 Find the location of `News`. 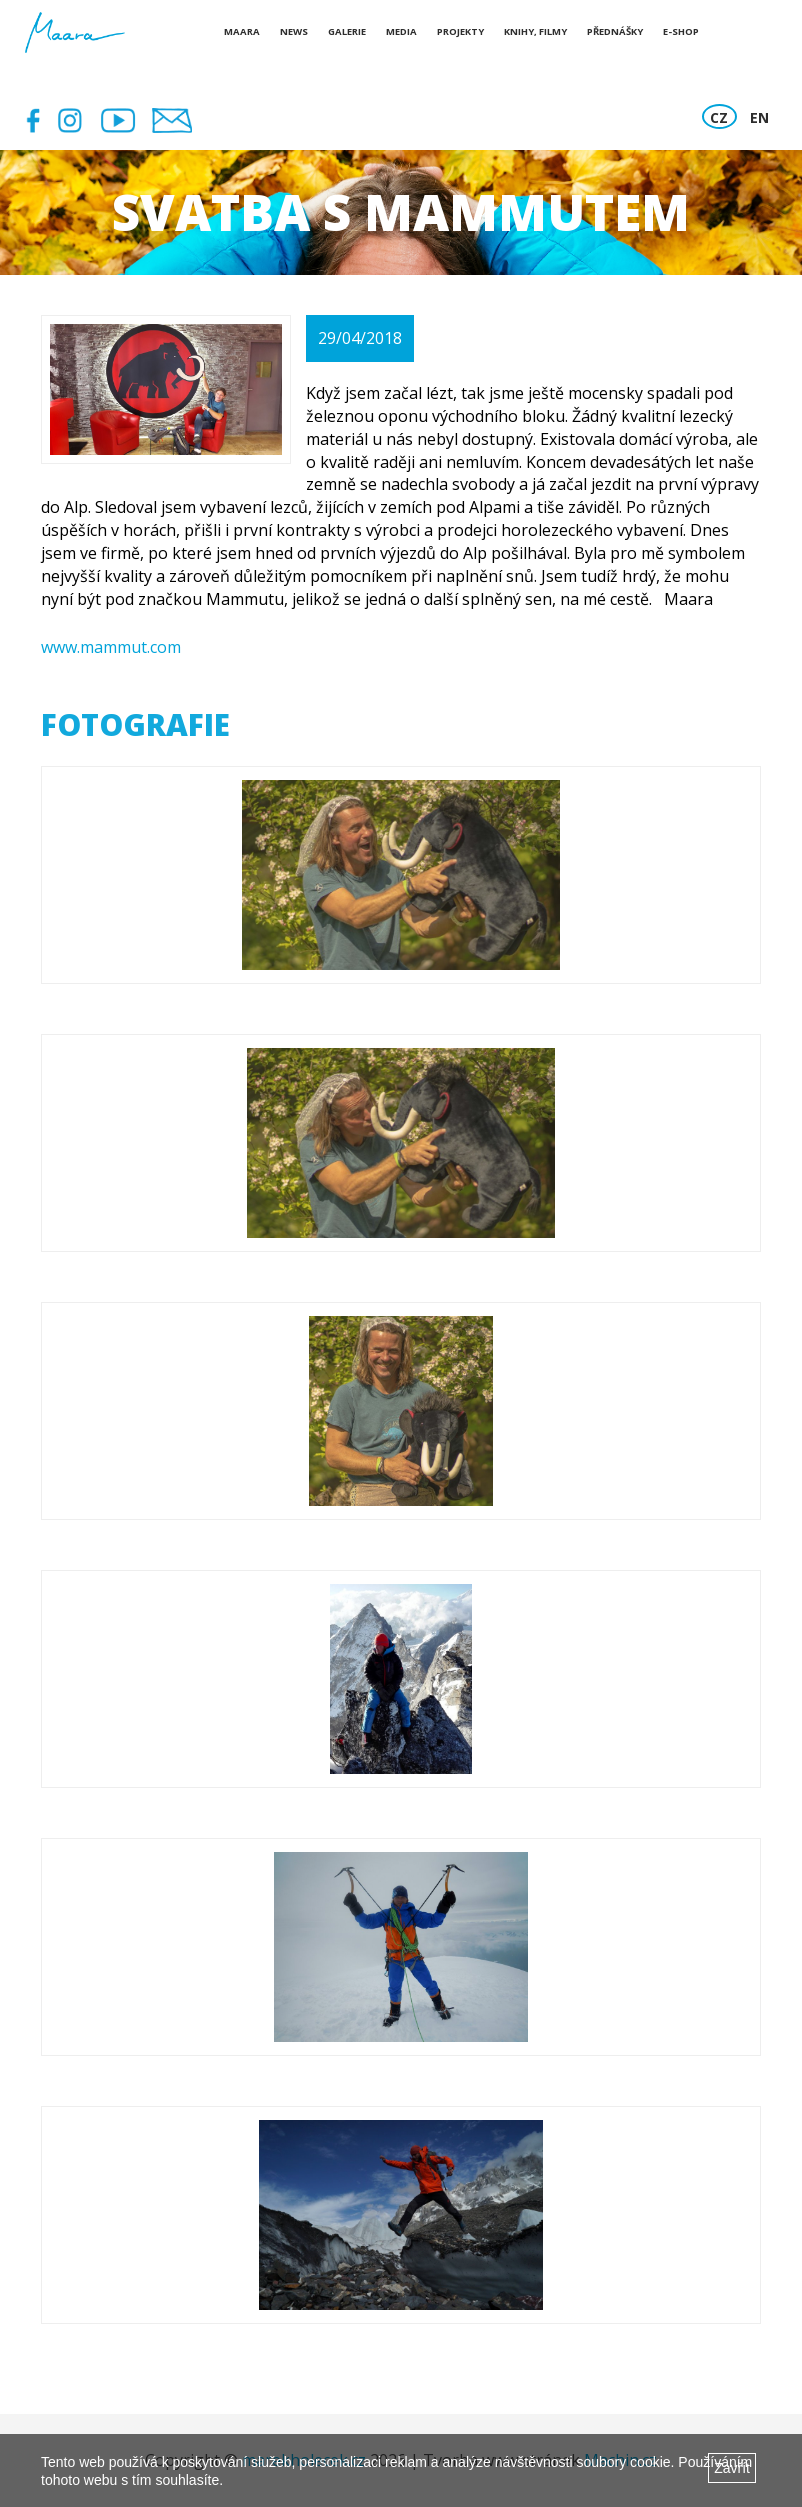

News is located at coordinates (294, 31).